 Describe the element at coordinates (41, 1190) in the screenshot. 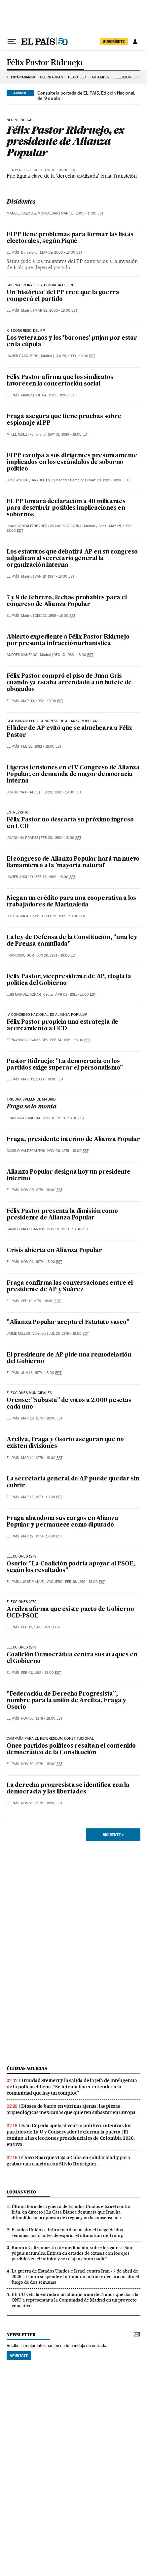

I see `Nov 05, 1979 - 18:00` at that location.